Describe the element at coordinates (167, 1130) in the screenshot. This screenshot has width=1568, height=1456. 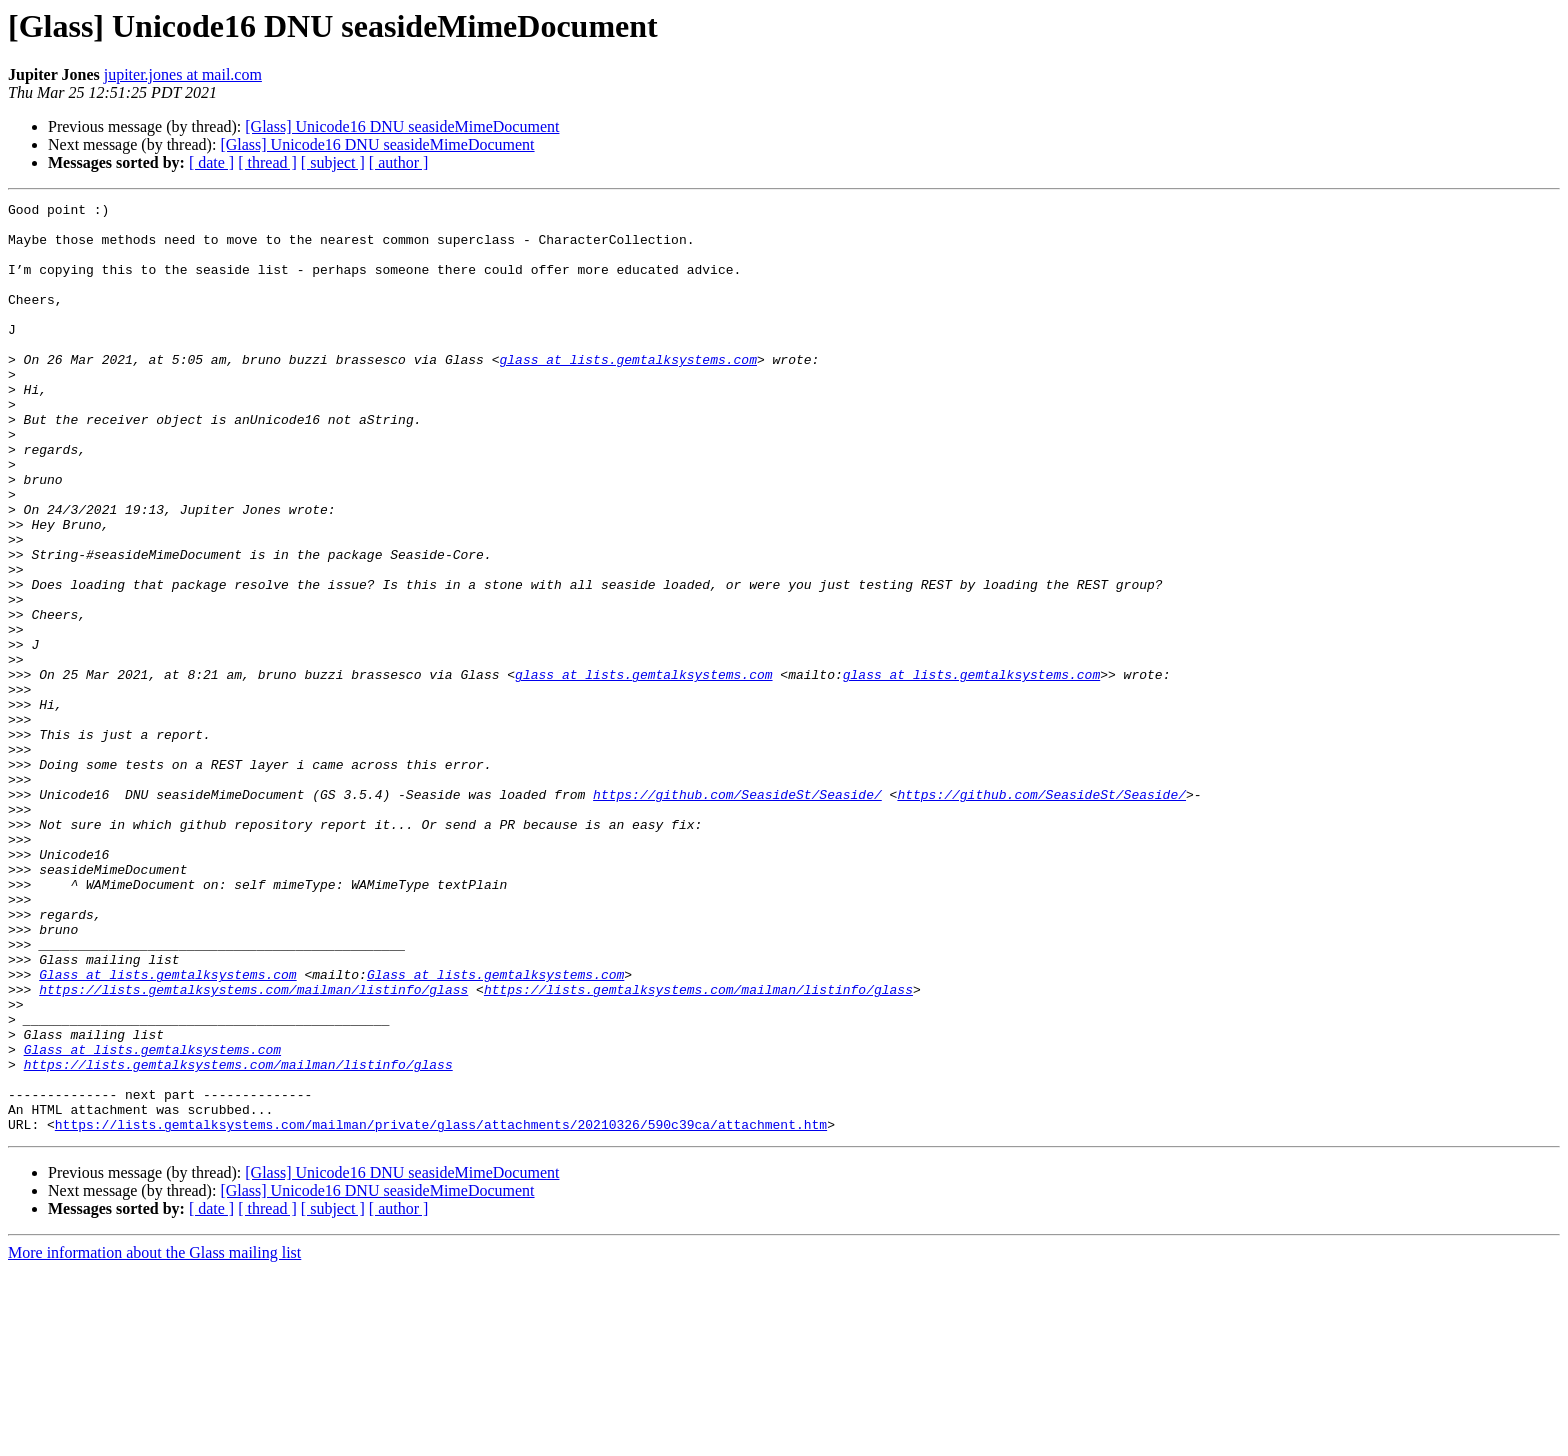
I see `Glass at lists.gemtalksystems.com` at that location.